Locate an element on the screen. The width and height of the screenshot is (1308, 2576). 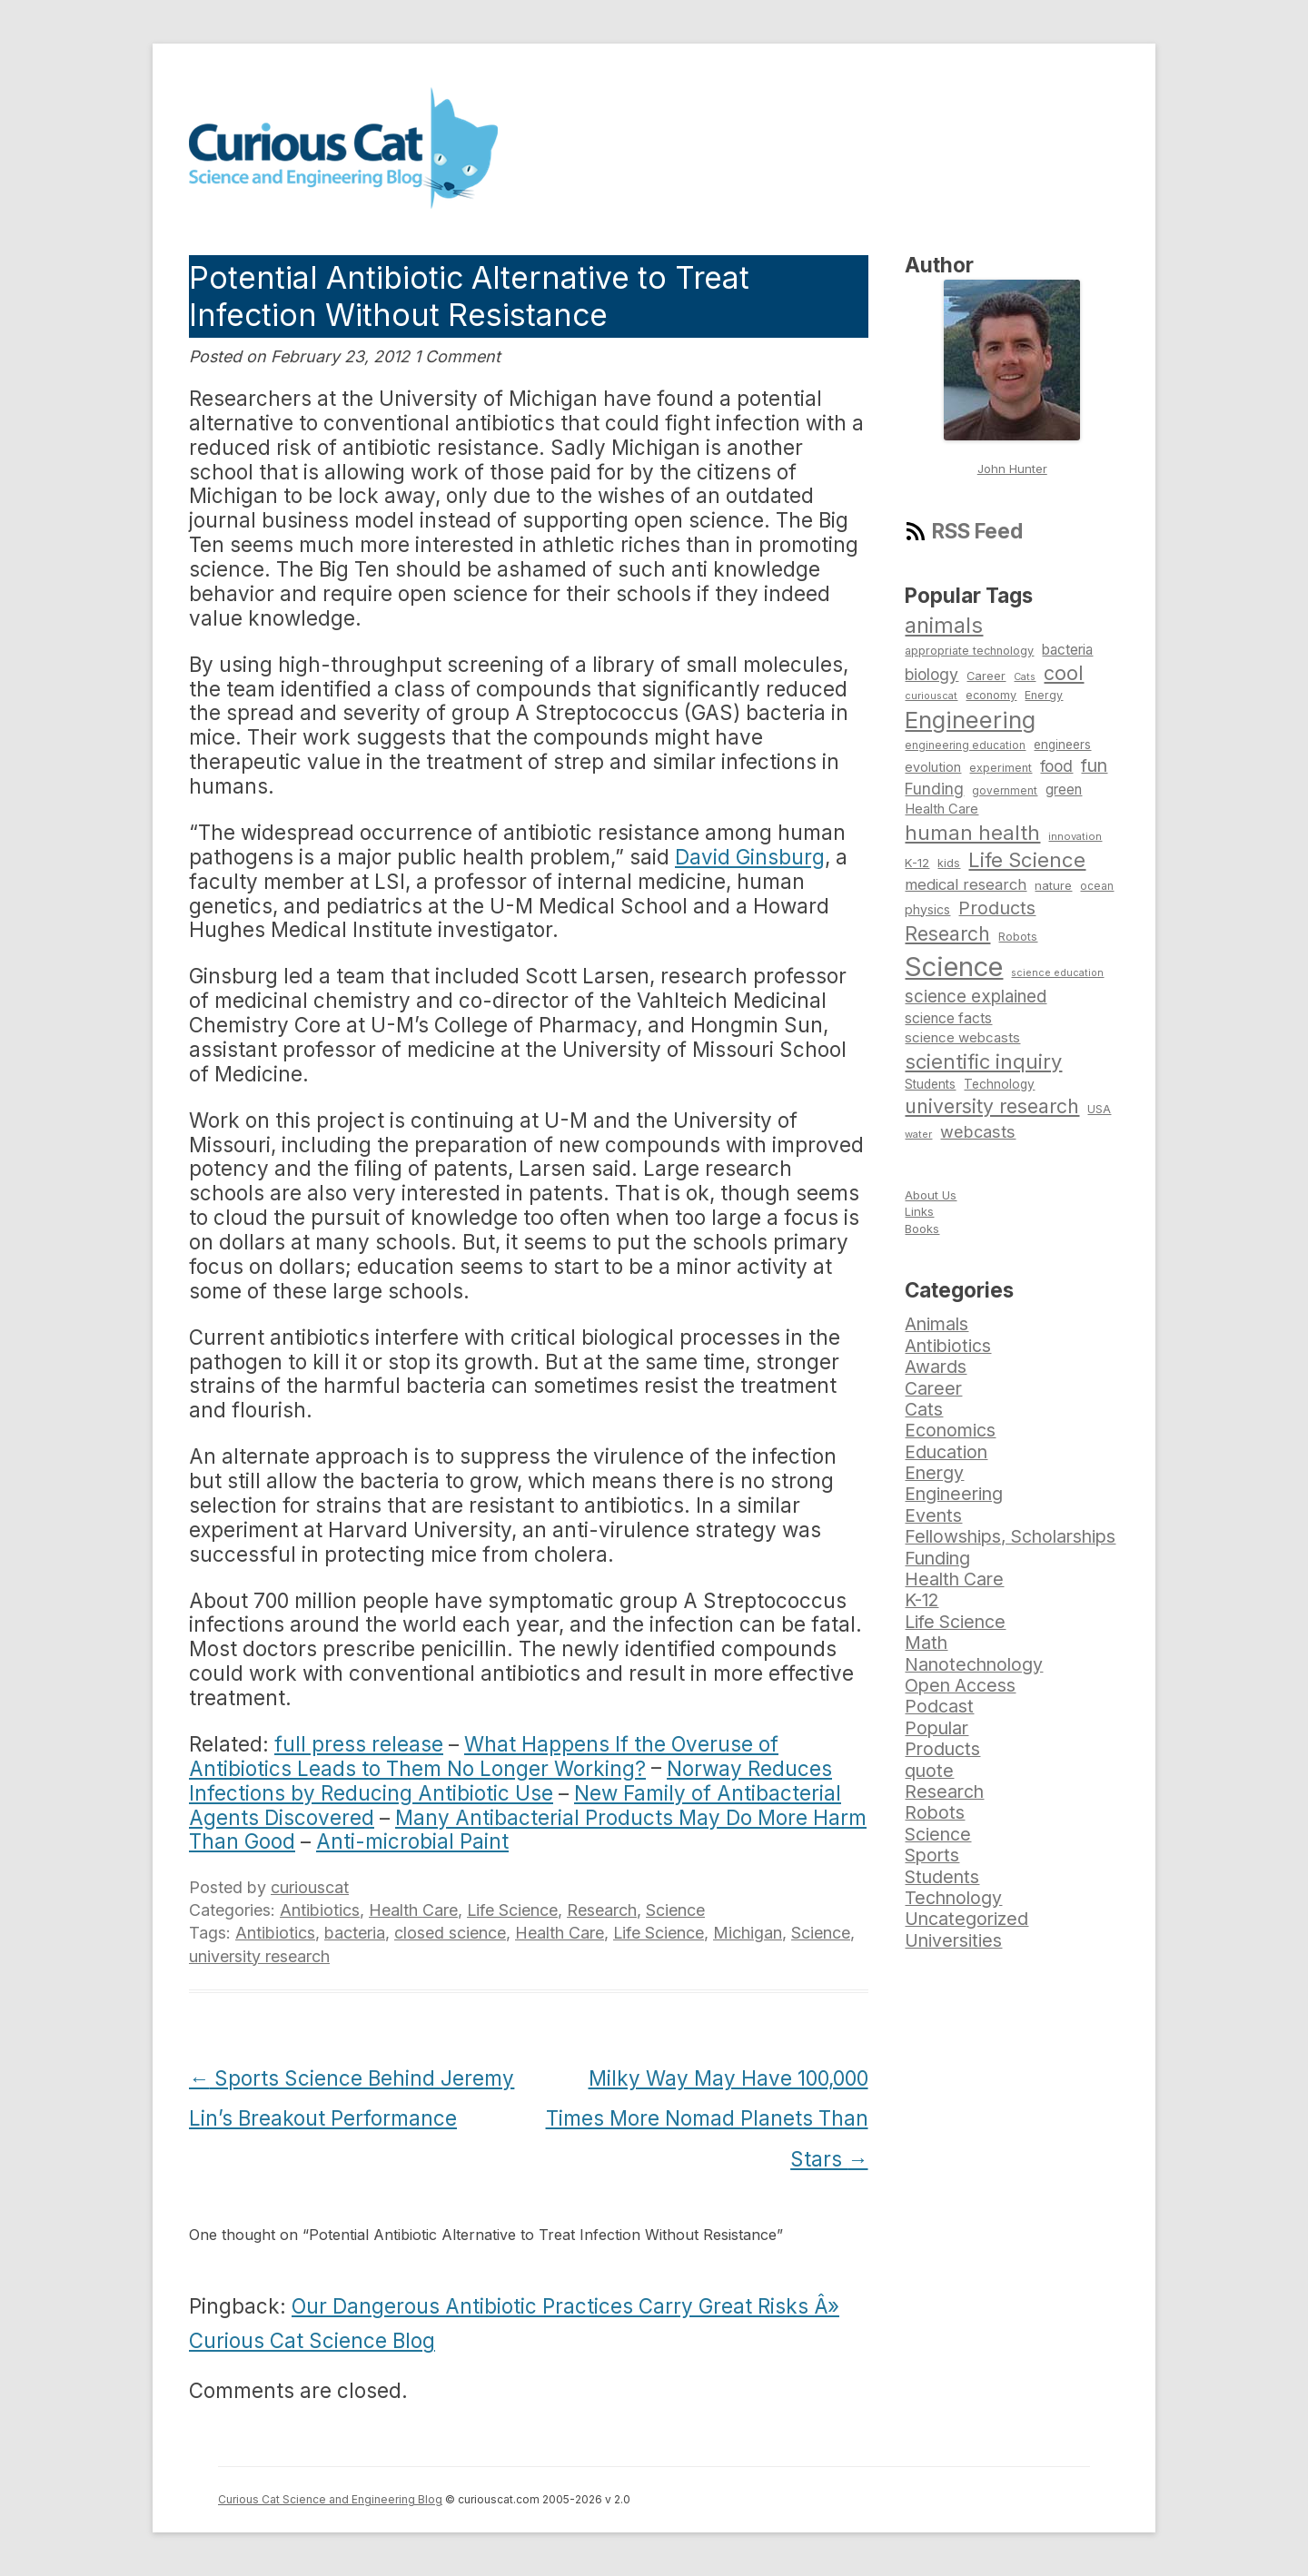
bacteria [bacteria (101 items)] is located at coordinates (1067, 649).